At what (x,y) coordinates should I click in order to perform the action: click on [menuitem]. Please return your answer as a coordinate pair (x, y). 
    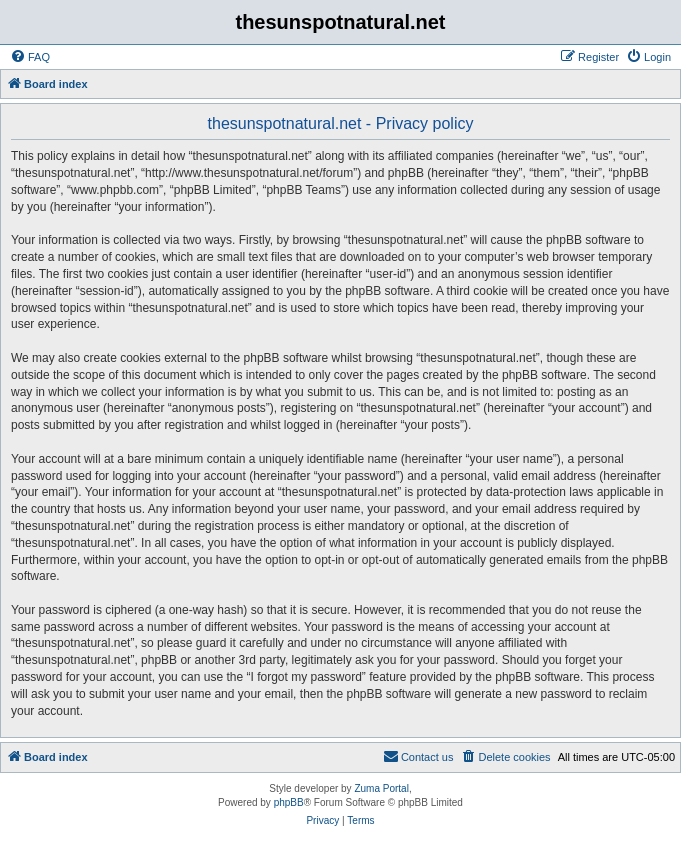
    Looking at the image, I should click on (30, 57).